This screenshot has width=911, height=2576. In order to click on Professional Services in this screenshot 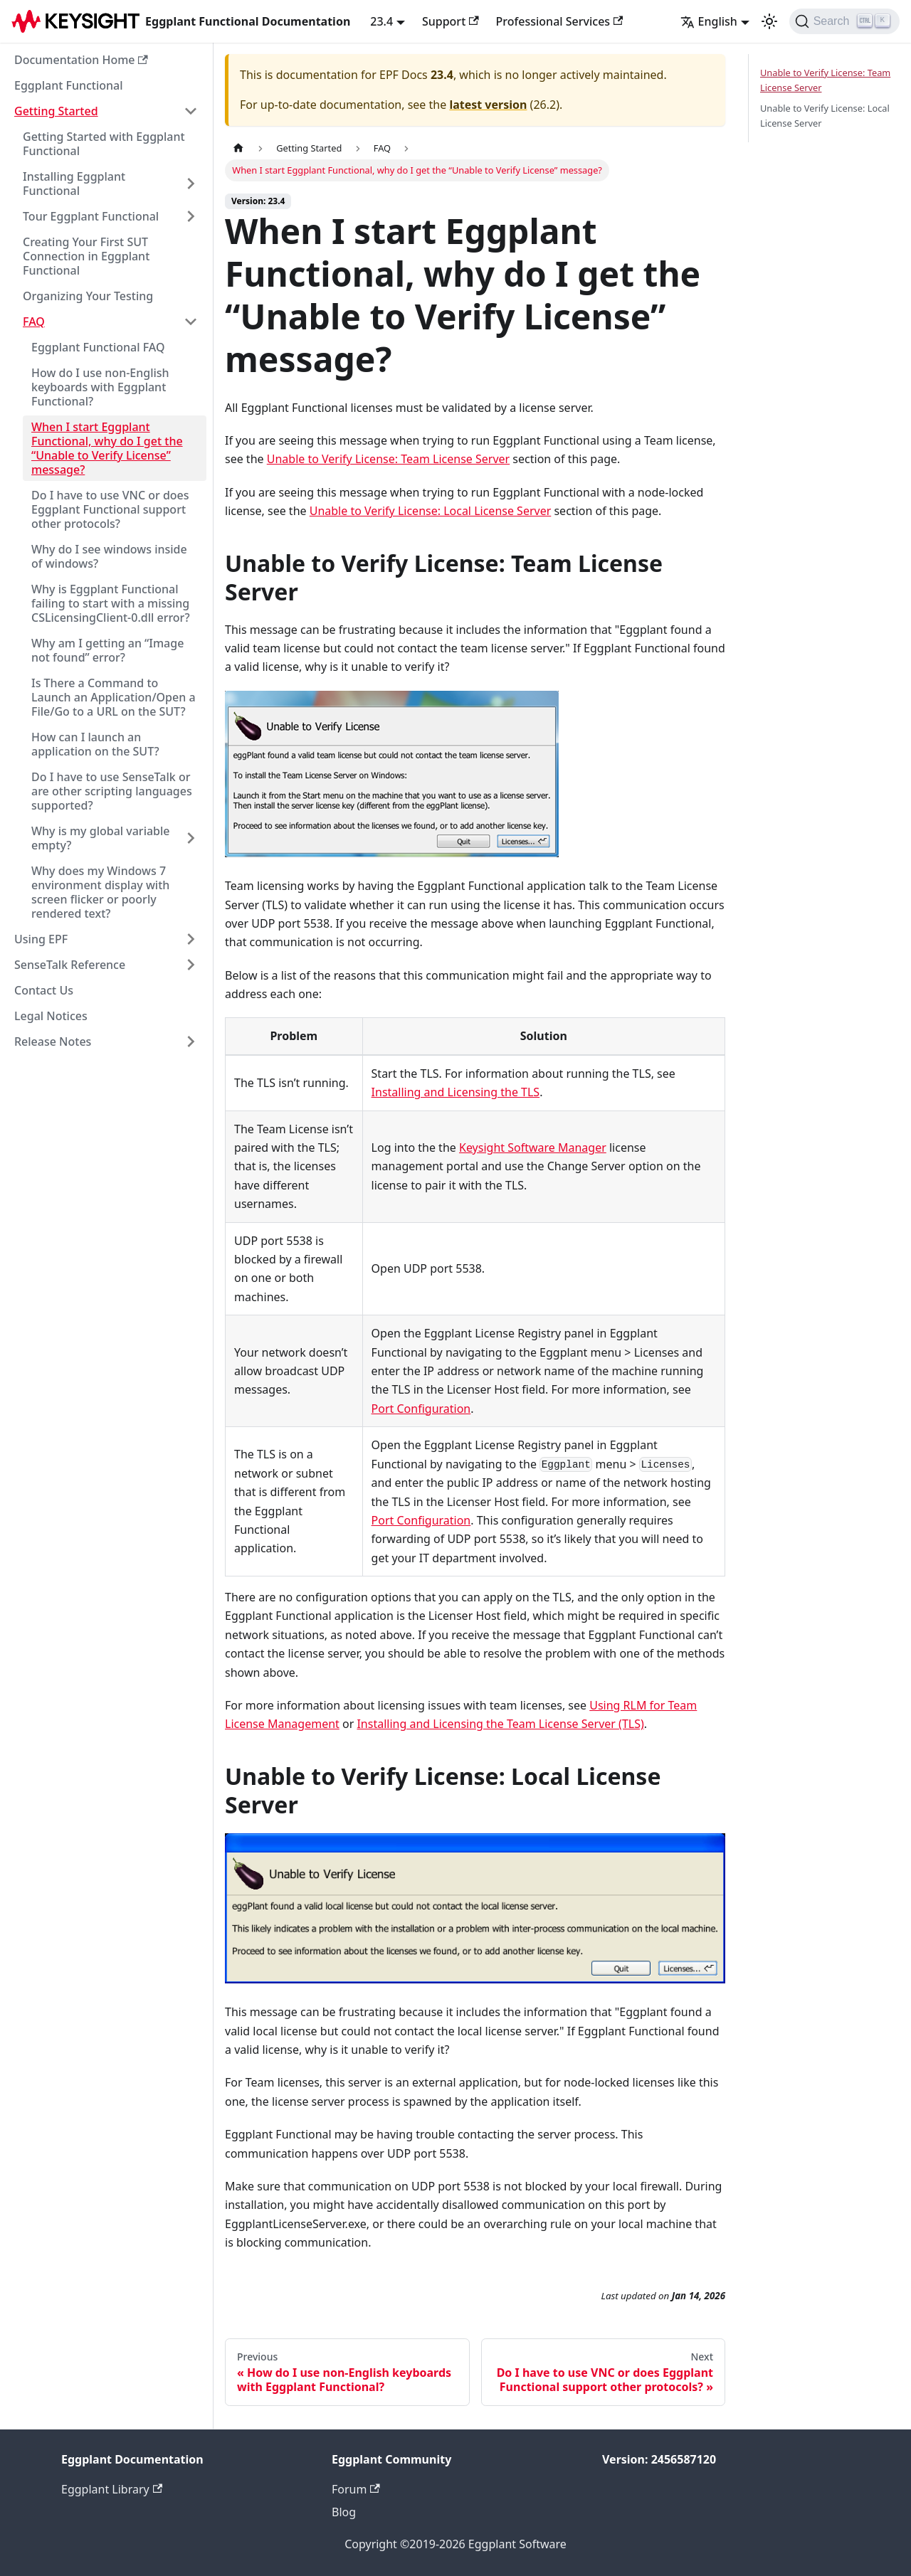, I will do `click(559, 21)`.